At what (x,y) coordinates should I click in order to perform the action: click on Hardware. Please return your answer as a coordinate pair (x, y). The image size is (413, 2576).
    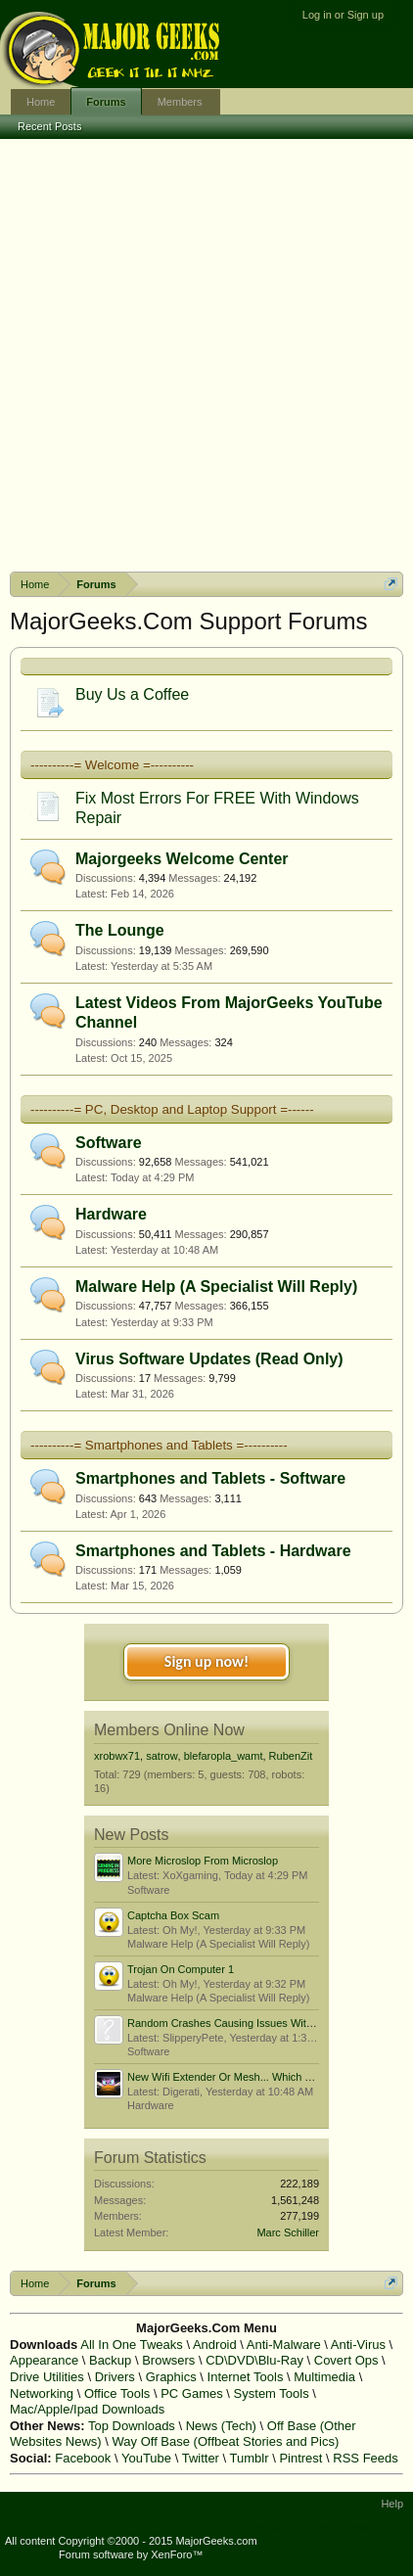
    Looking at the image, I should click on (111, 1214).